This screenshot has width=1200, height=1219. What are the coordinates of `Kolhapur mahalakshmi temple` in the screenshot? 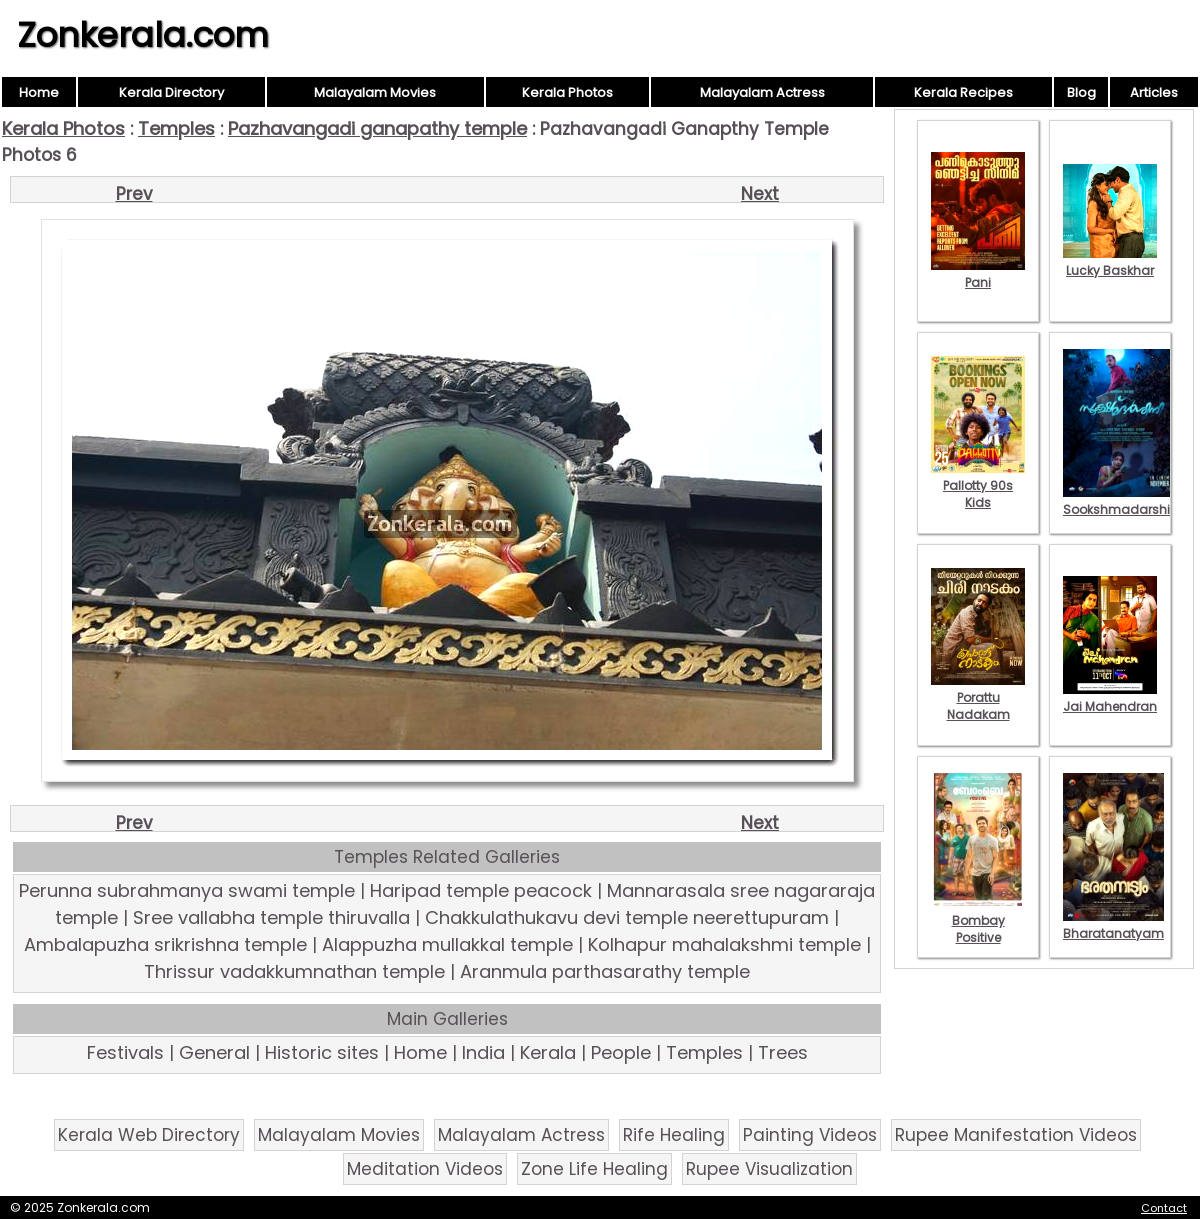 It's located at (724, 944).